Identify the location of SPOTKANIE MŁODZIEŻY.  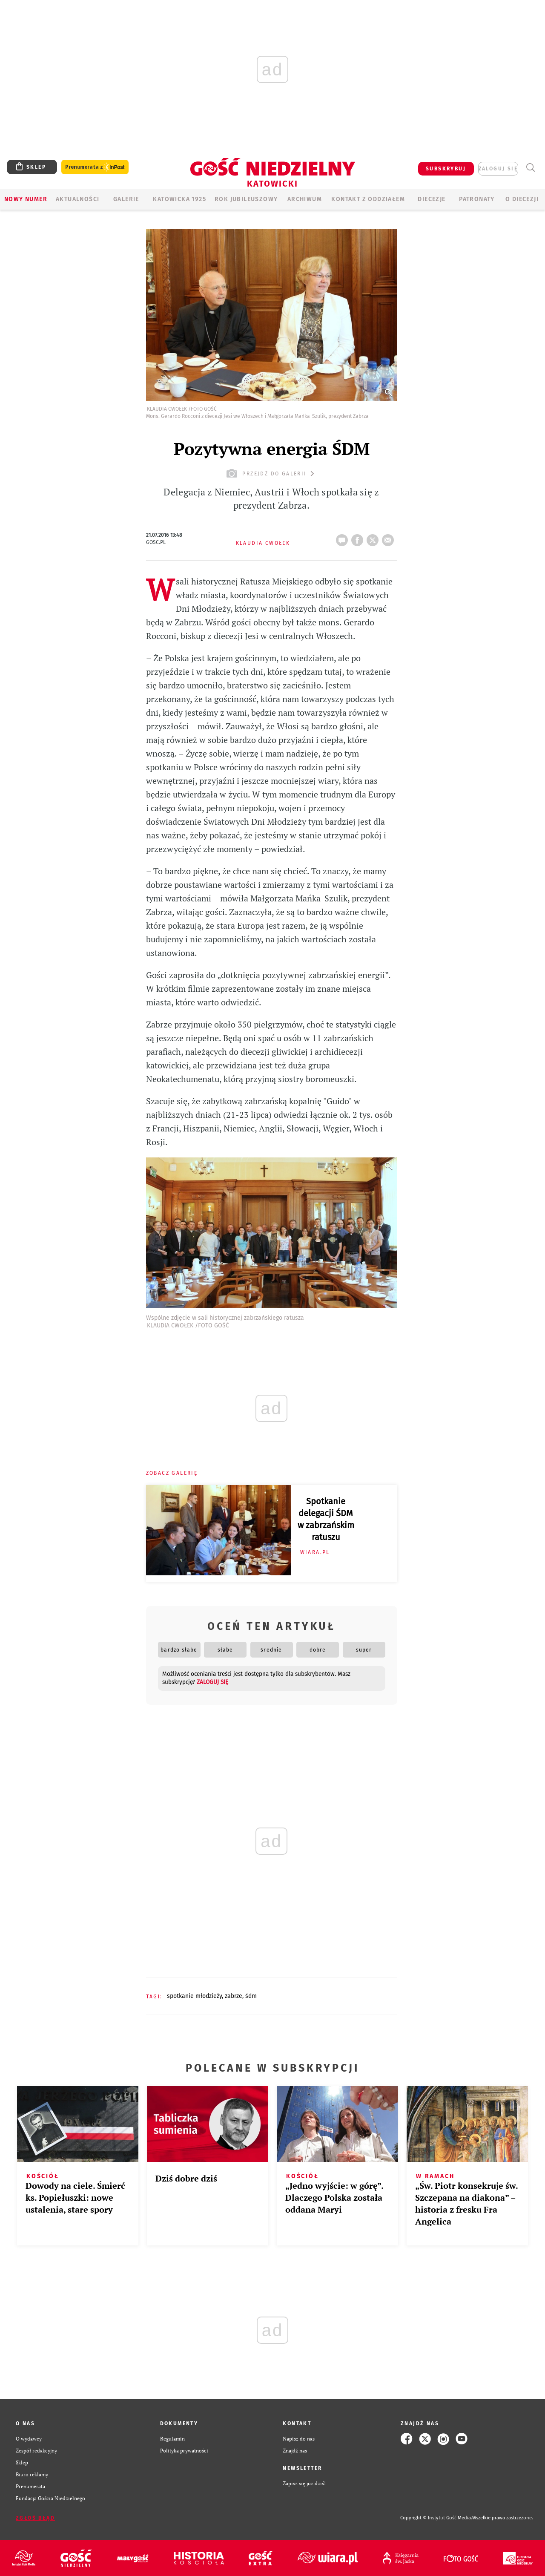
(194, 1996).